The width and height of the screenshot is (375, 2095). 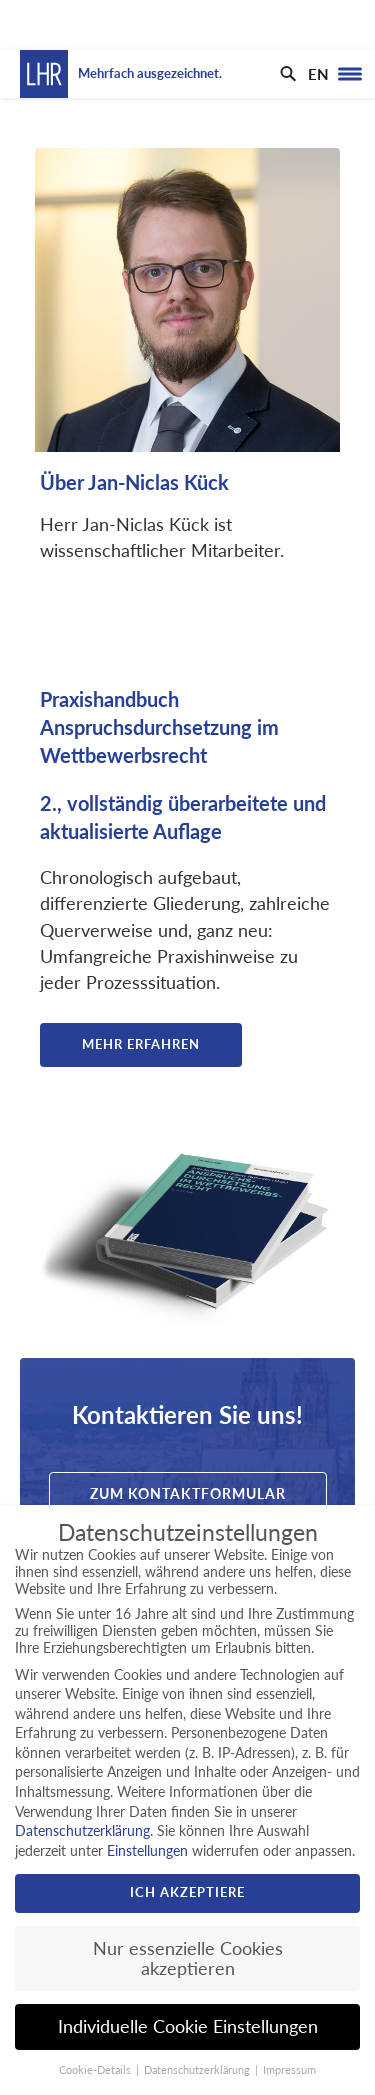 What do you see at coordinates (188, 1493) in the screenshot?
I see `Zum Kontaktformular` at bounding box center [188, 1493].